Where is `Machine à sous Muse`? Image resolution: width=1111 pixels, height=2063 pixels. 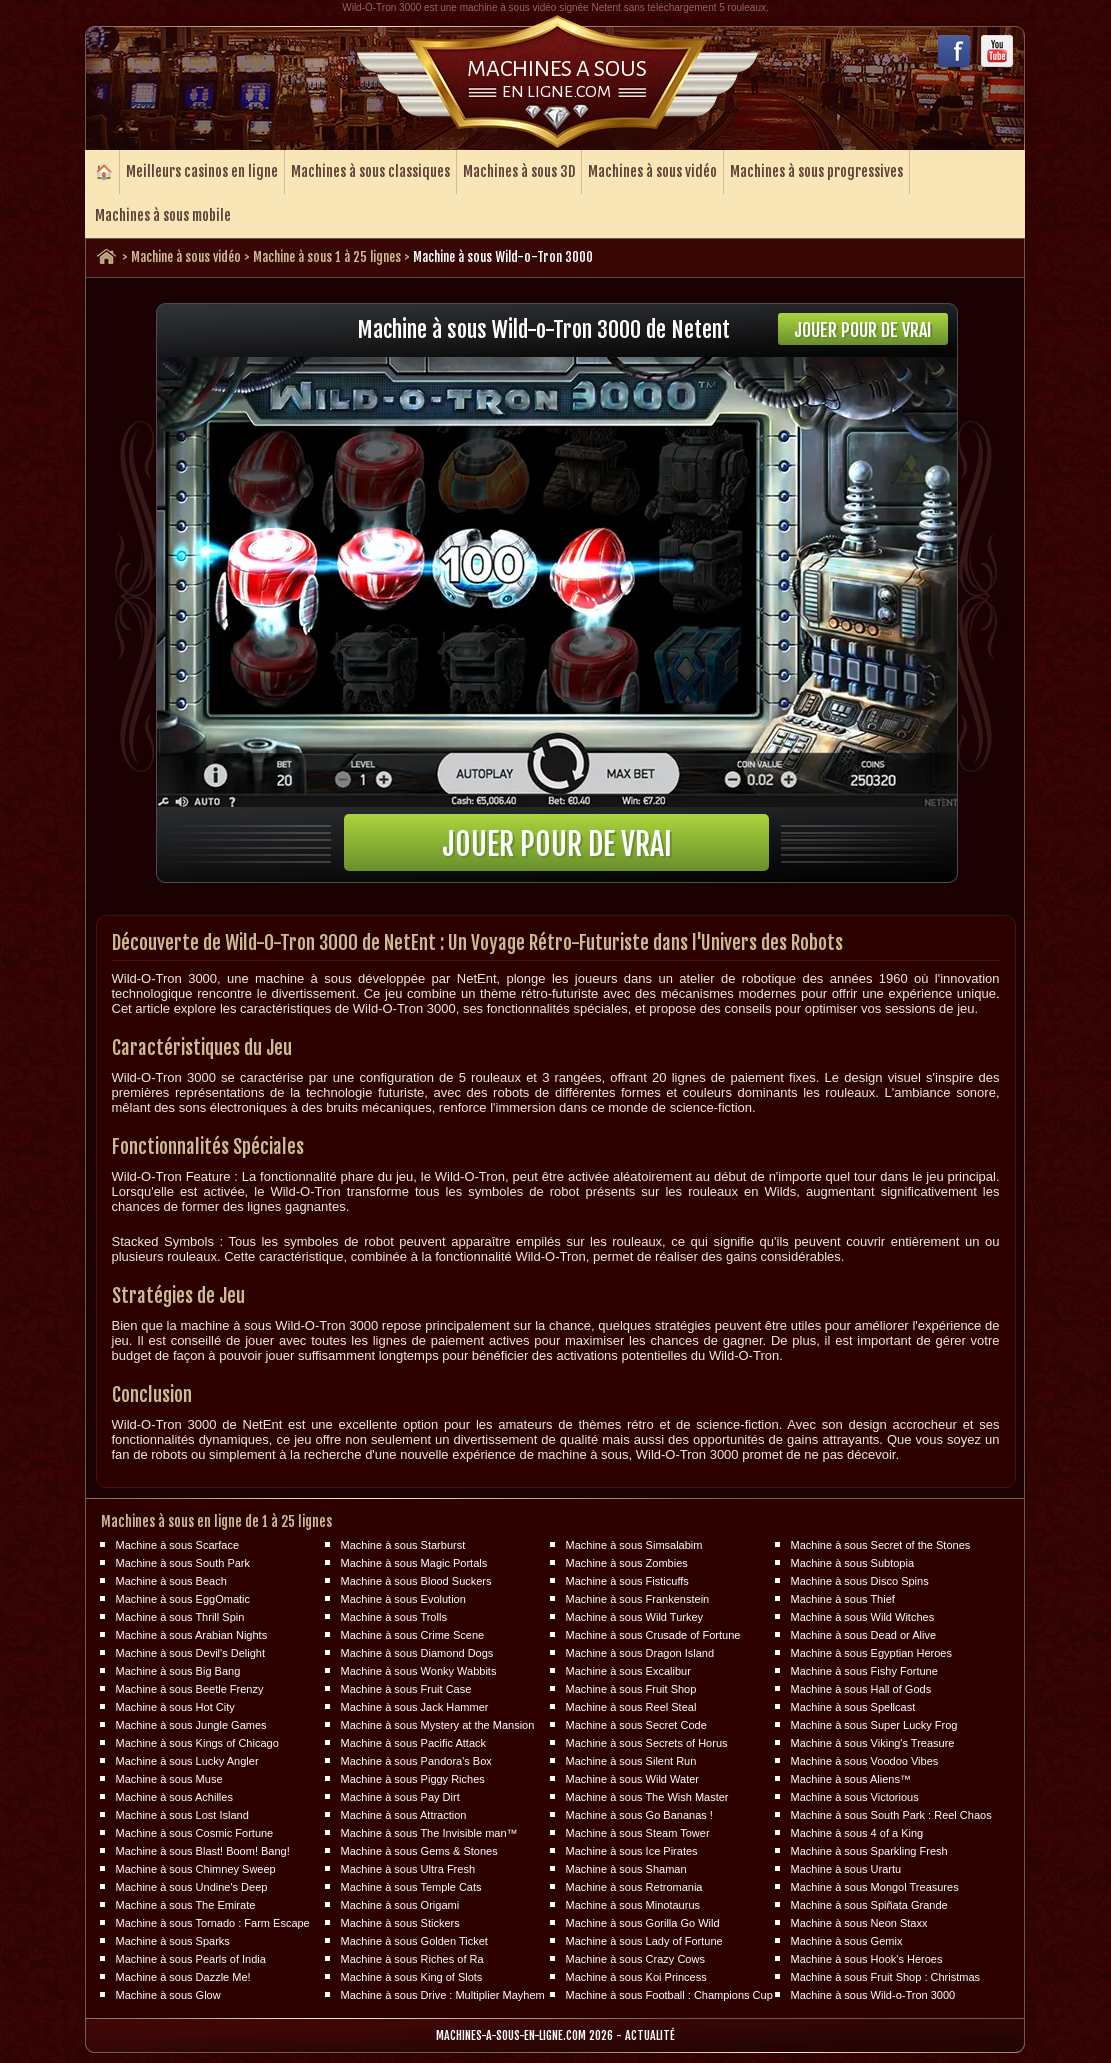
Machine à sous Muse is located at coordinates (169, 1779).